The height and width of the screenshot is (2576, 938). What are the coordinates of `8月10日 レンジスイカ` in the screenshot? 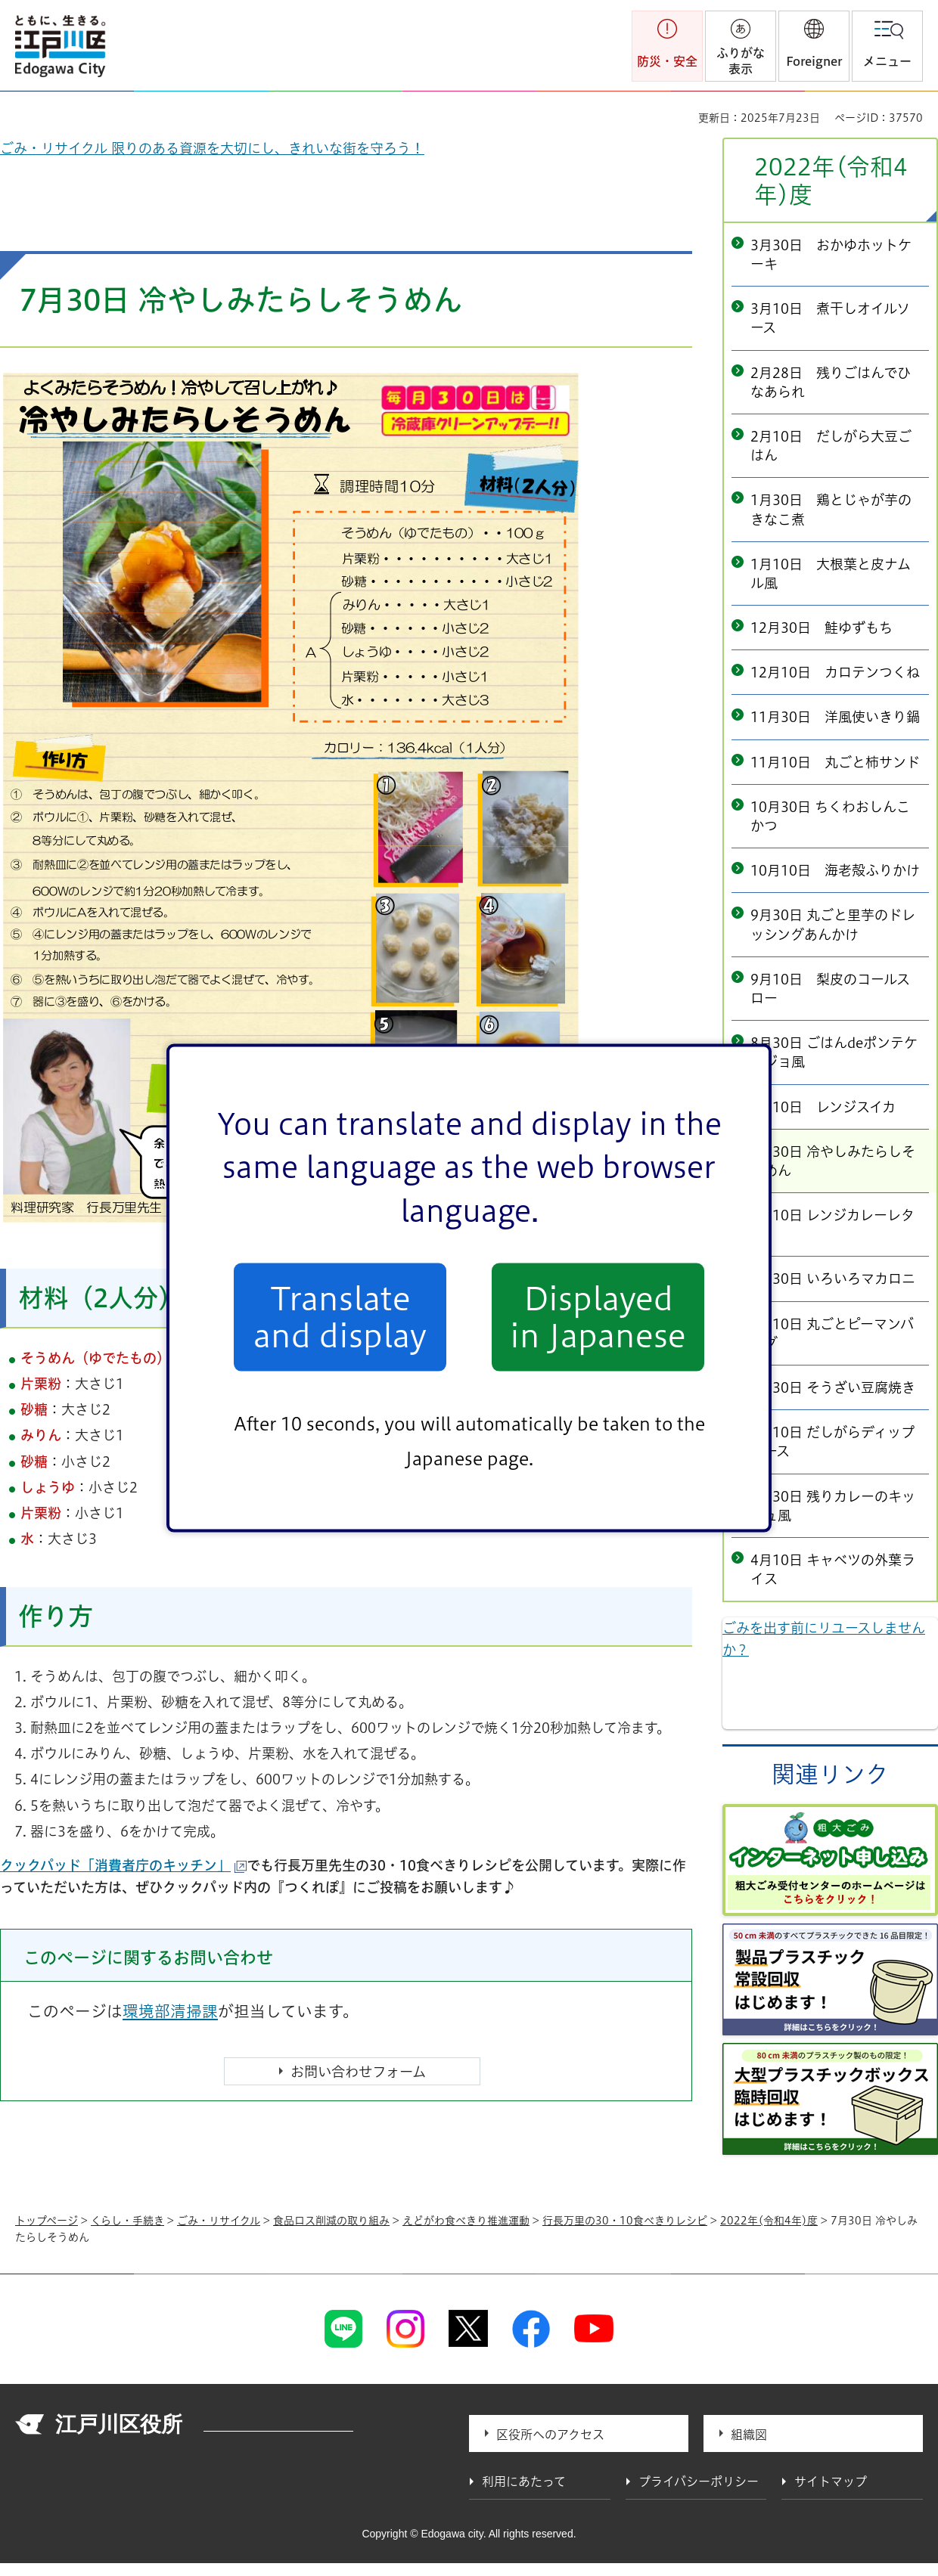 It's located at (823, 1107).